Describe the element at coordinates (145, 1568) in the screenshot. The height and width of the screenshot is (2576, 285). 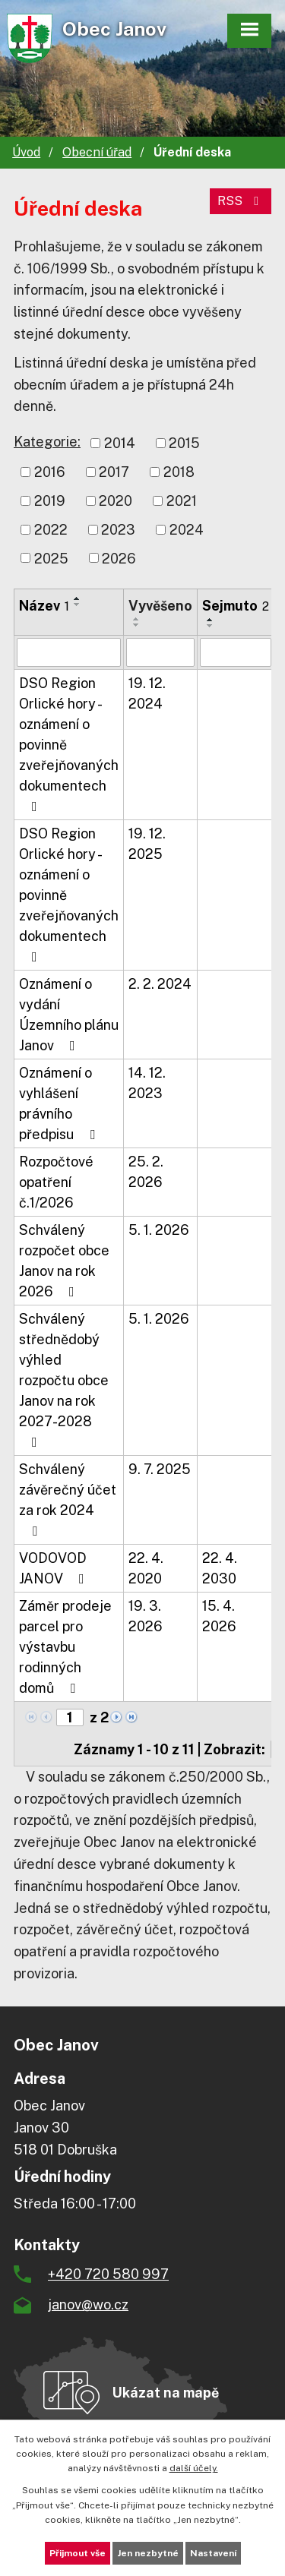
I see `22. 4. 2020` at that location.